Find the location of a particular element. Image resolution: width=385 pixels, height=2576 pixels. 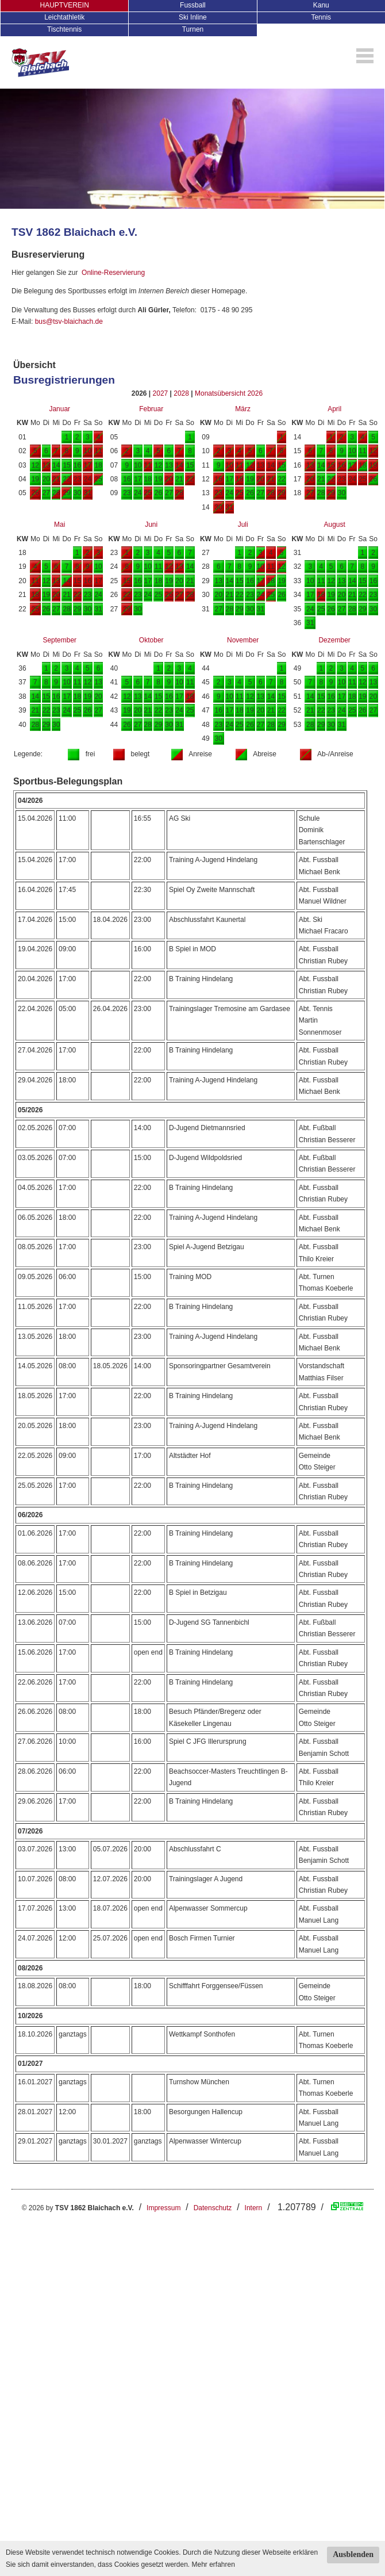

2028 is located at coordinates (181, 393).